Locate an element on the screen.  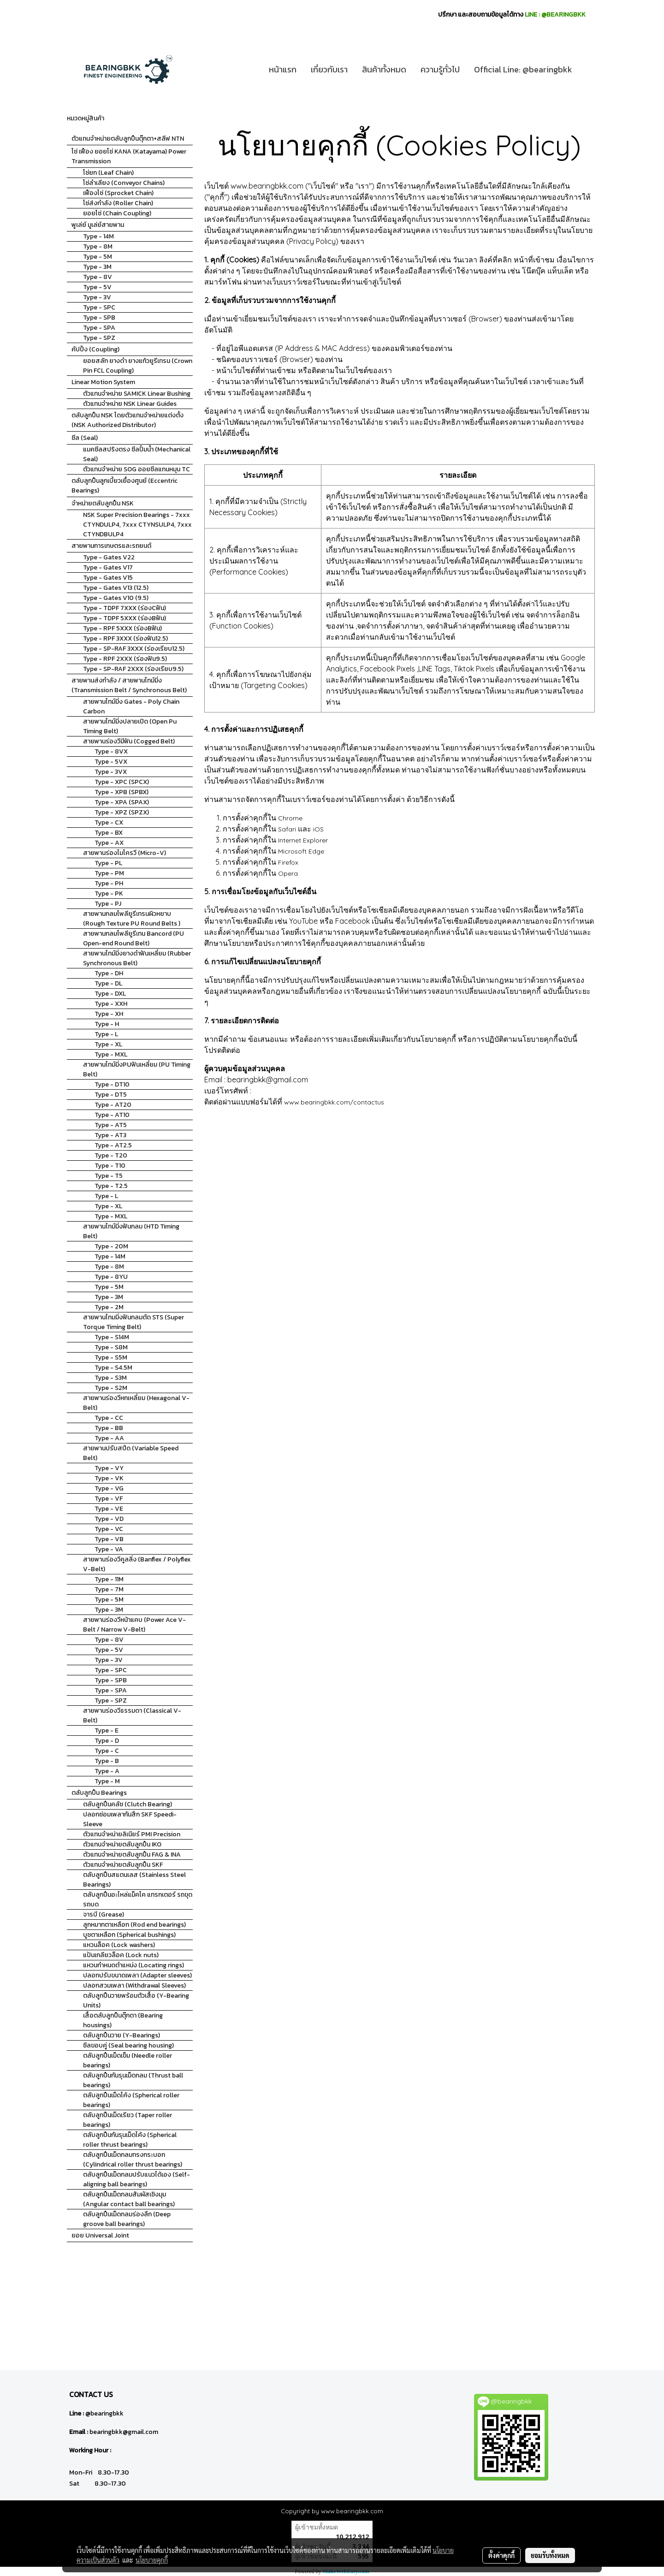
สายพานไทม์มิ่งปลายเปิด (Open Pu Timing Belt) is located at coordinates (130, 726).